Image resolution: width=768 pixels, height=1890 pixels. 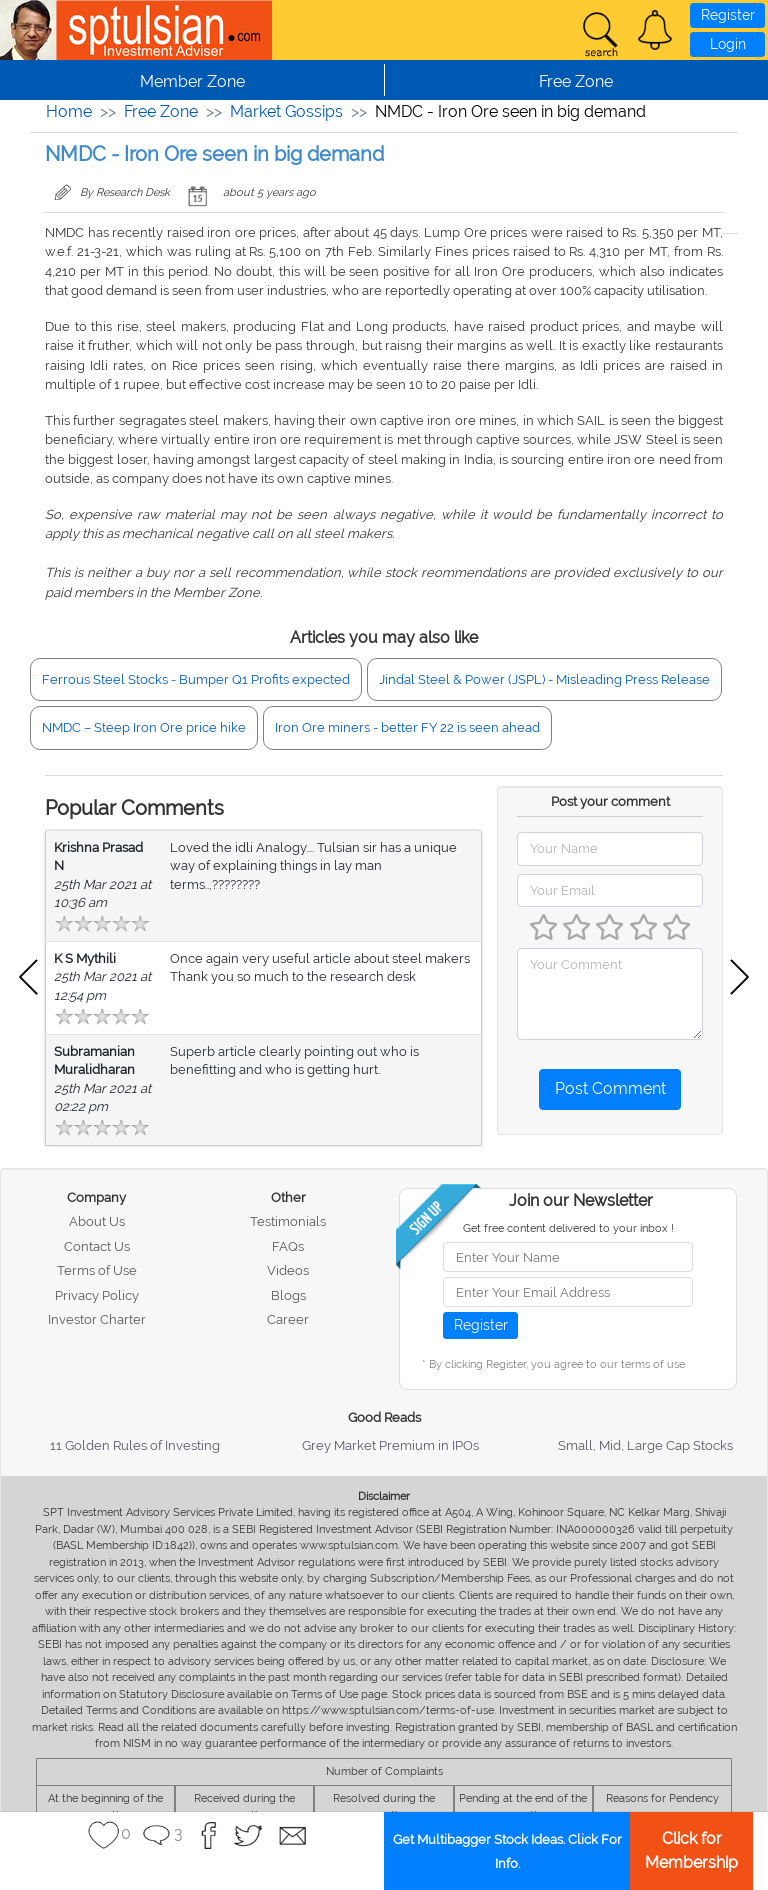 I want to click on NMDC – Steep Iron Ore price hike, so click(x=144, y=727).